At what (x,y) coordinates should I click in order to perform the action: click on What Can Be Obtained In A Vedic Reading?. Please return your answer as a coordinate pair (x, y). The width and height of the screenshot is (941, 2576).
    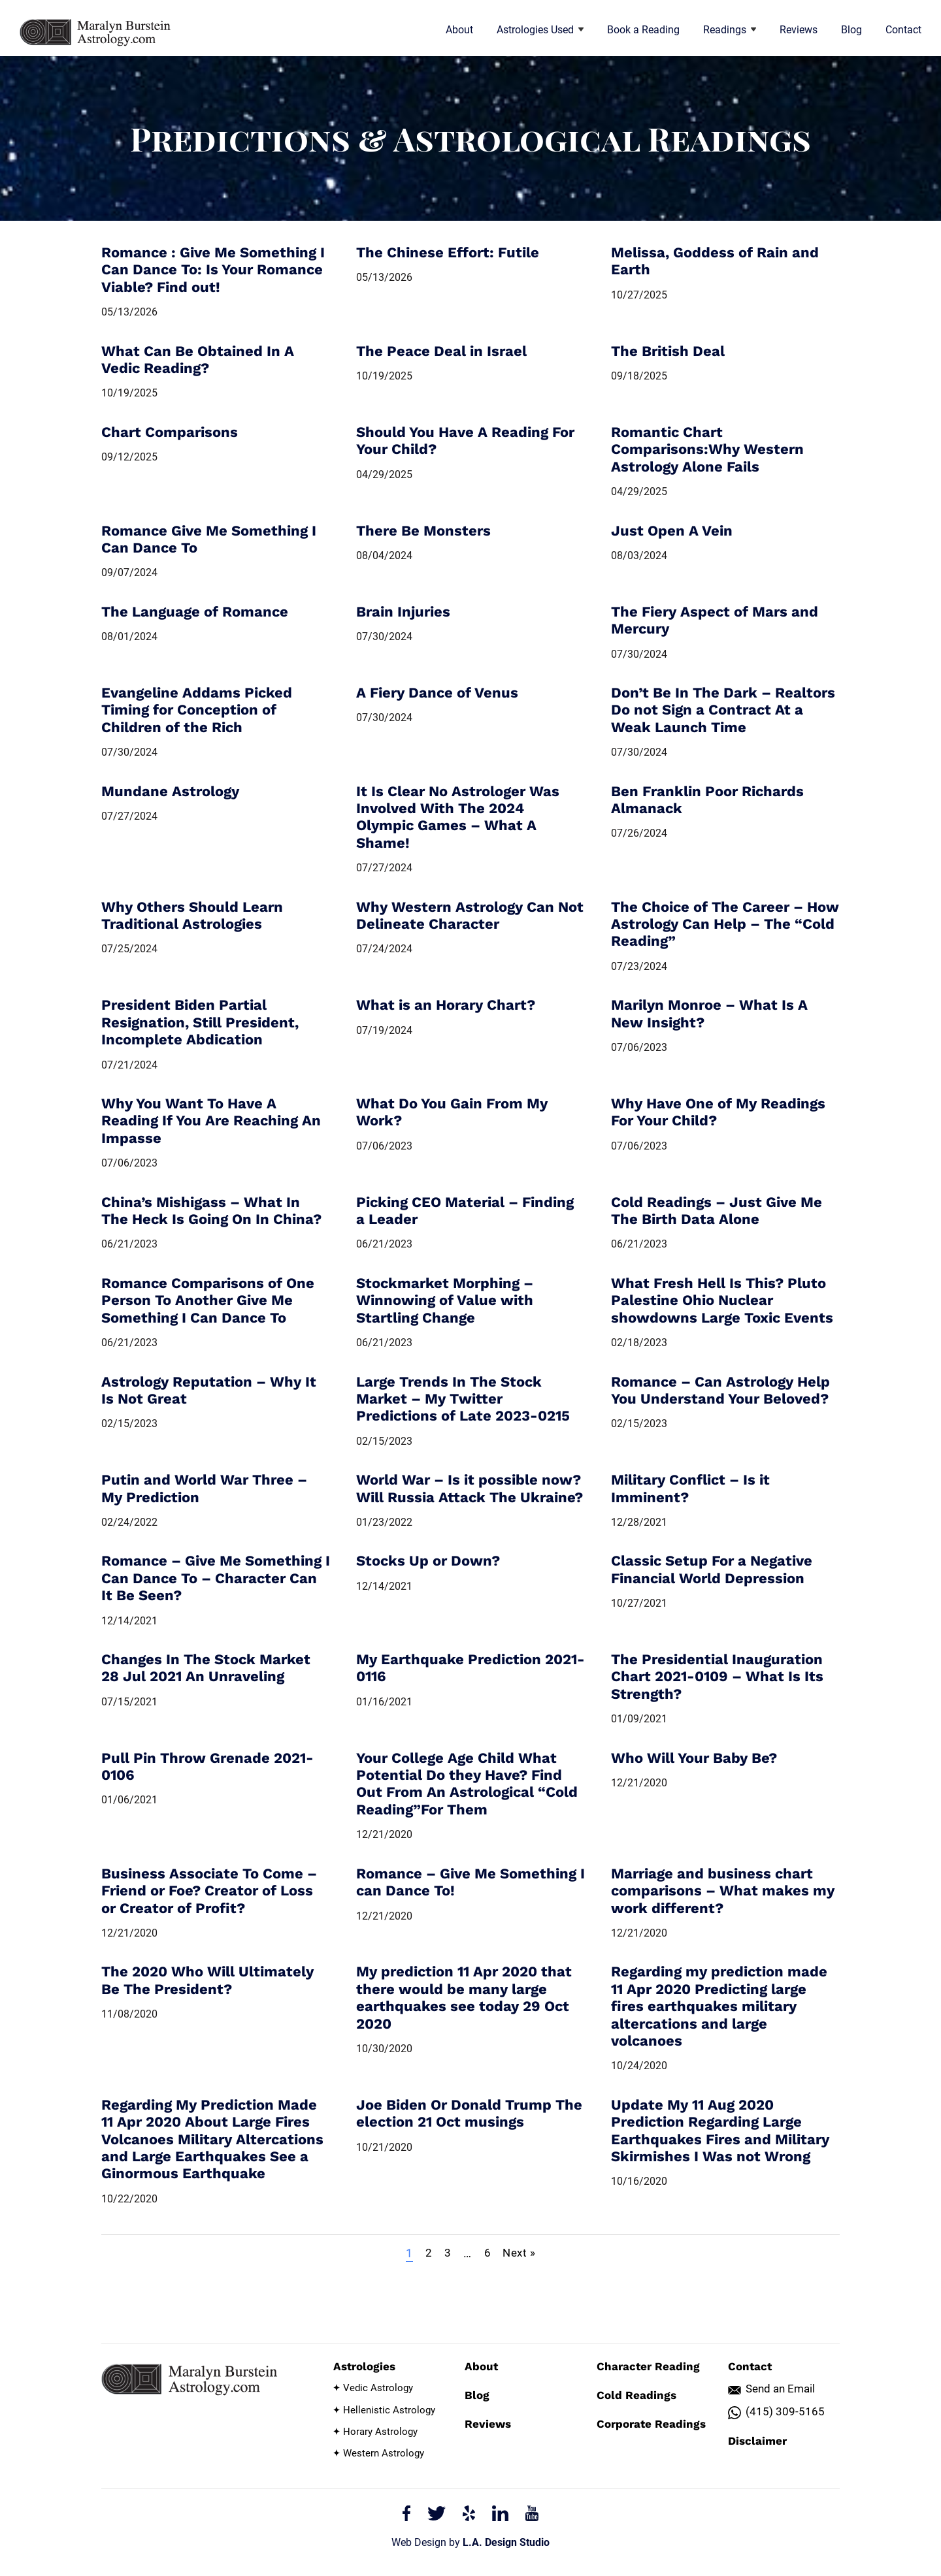
    Looking at the image, I should click on (197, 359).